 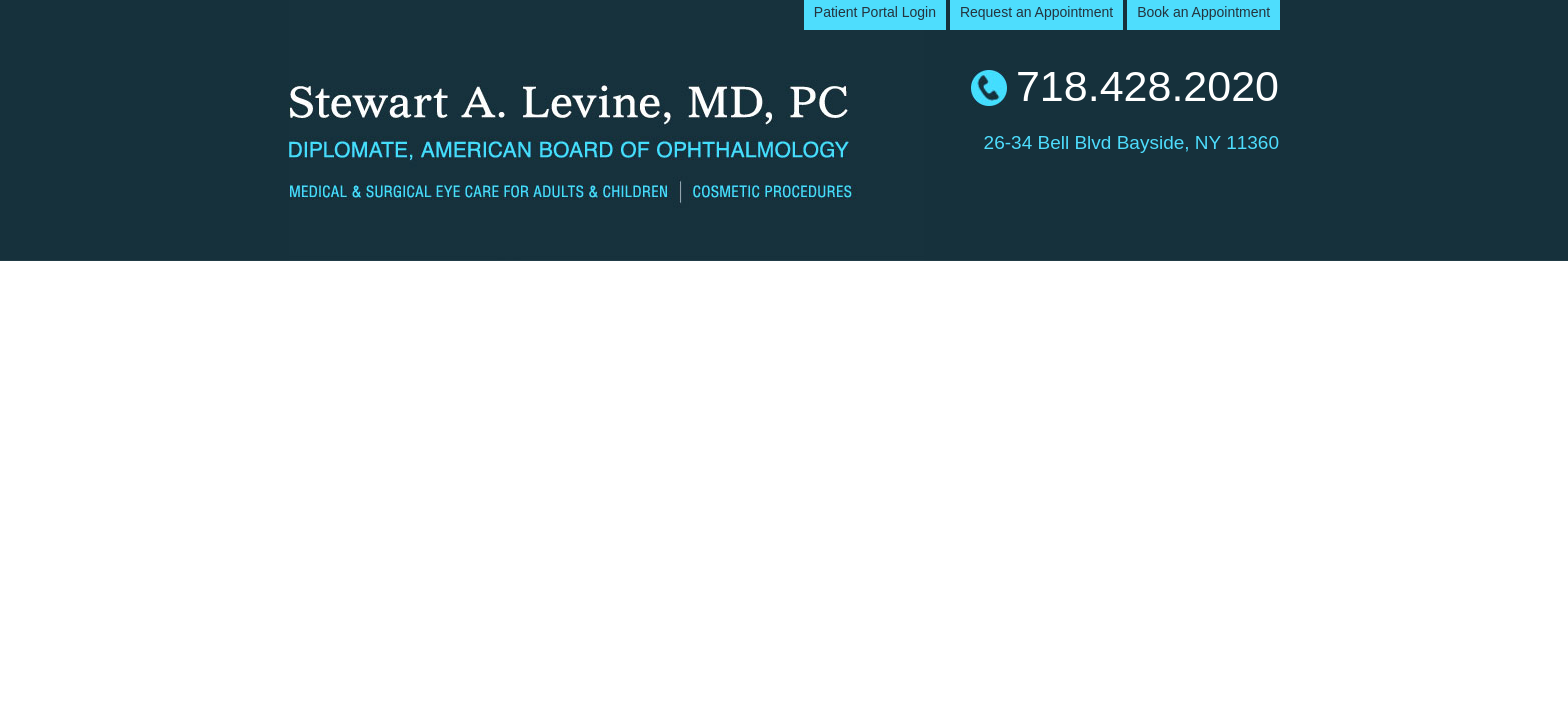 I want to click on 718.428.2020, so click(x=1147, y=86).